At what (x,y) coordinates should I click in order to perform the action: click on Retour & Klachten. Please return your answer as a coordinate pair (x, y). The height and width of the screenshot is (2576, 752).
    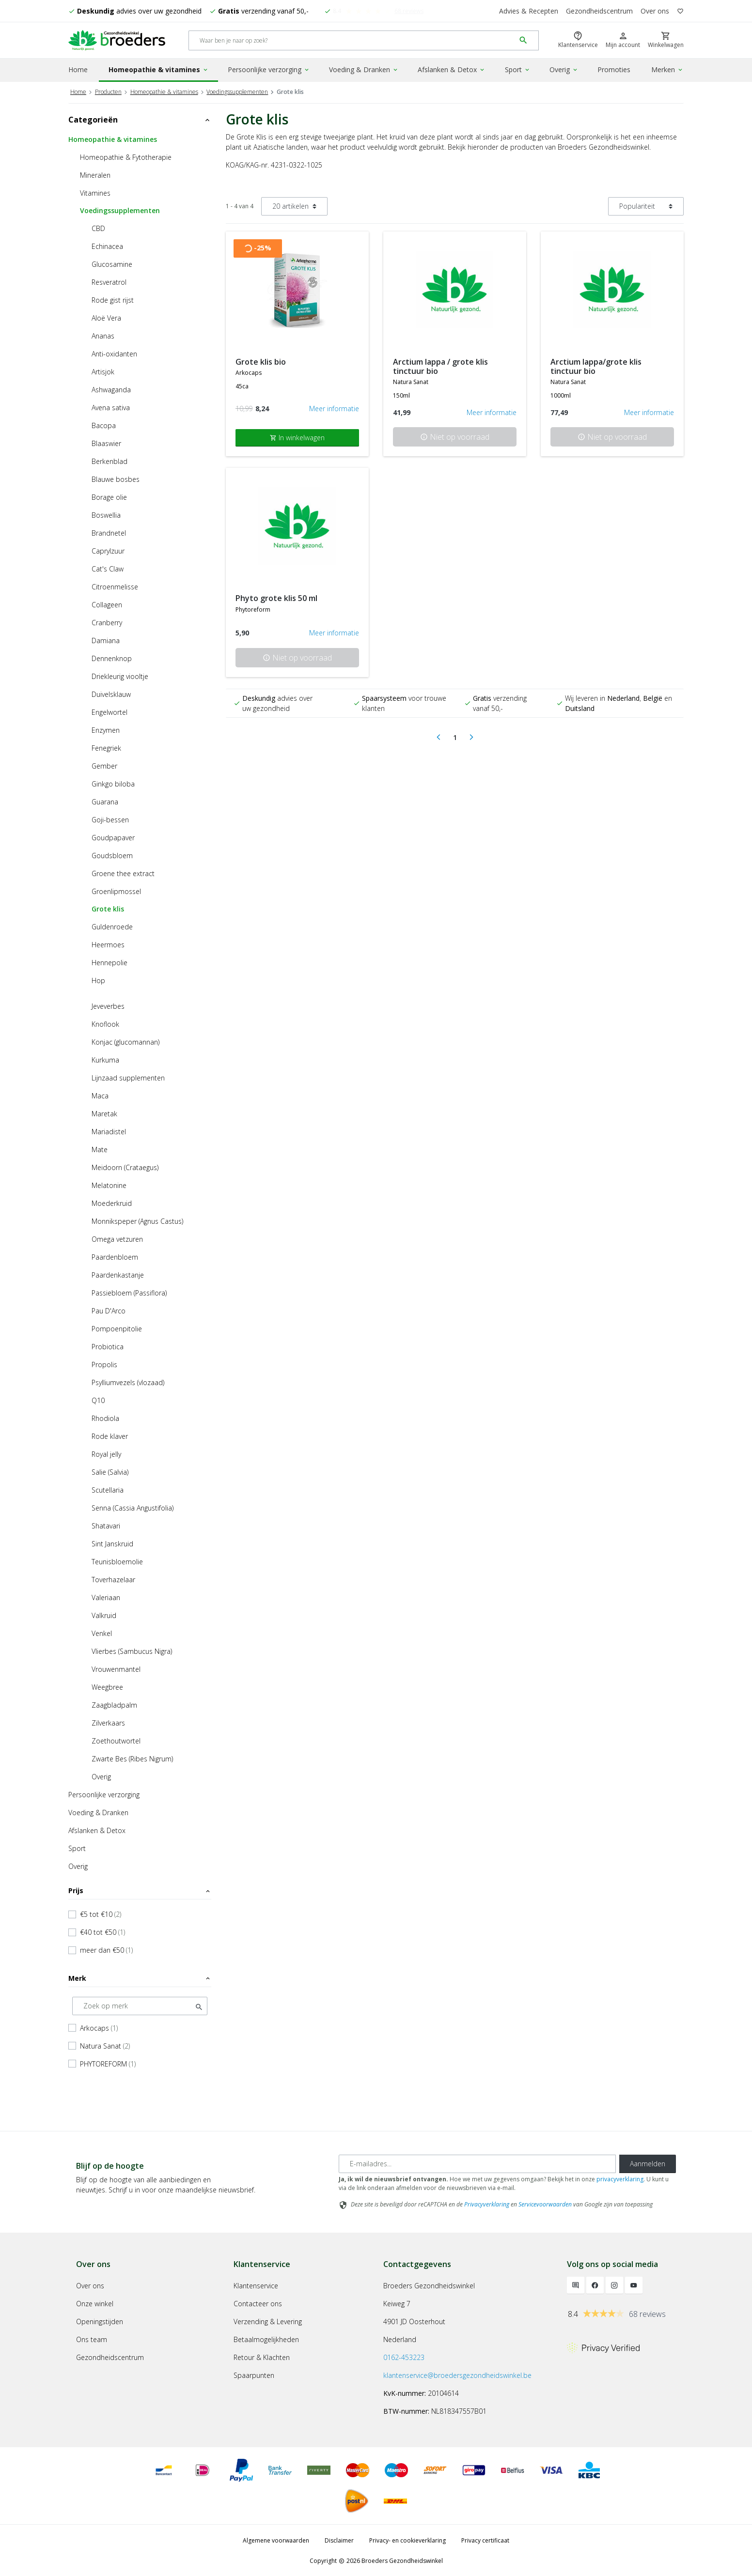
    Looking at the image, I should click on (262, 2355).